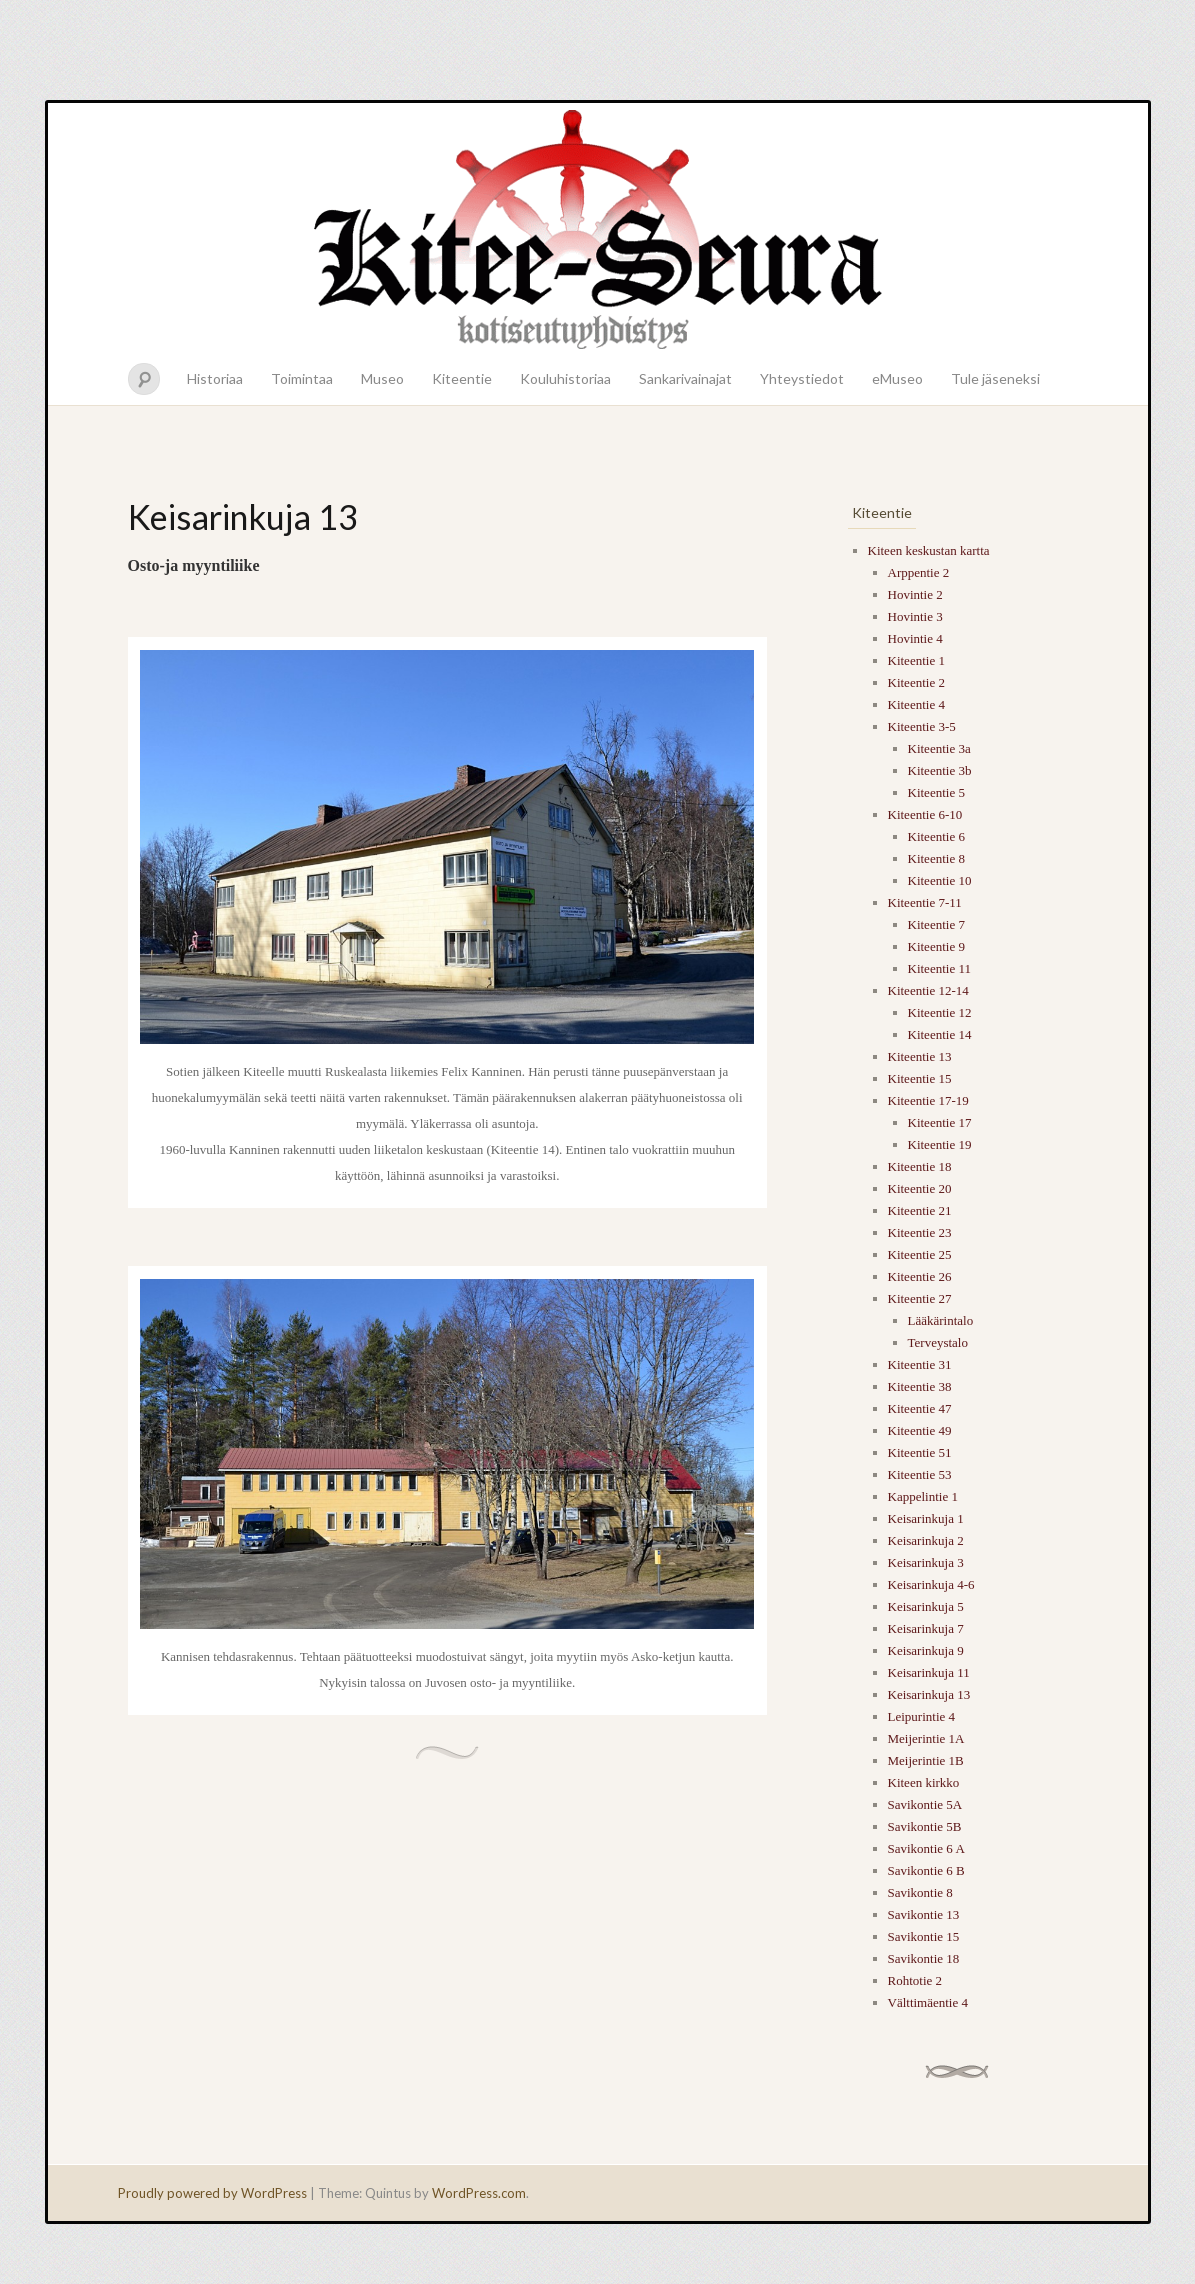 Image resolution: width=1195 pixels, height=2284 pixels. What do you see at coordinates (920, 1078) in the screenshot?
I see `Kiteentie 15` at bounding box center [920, 1078].